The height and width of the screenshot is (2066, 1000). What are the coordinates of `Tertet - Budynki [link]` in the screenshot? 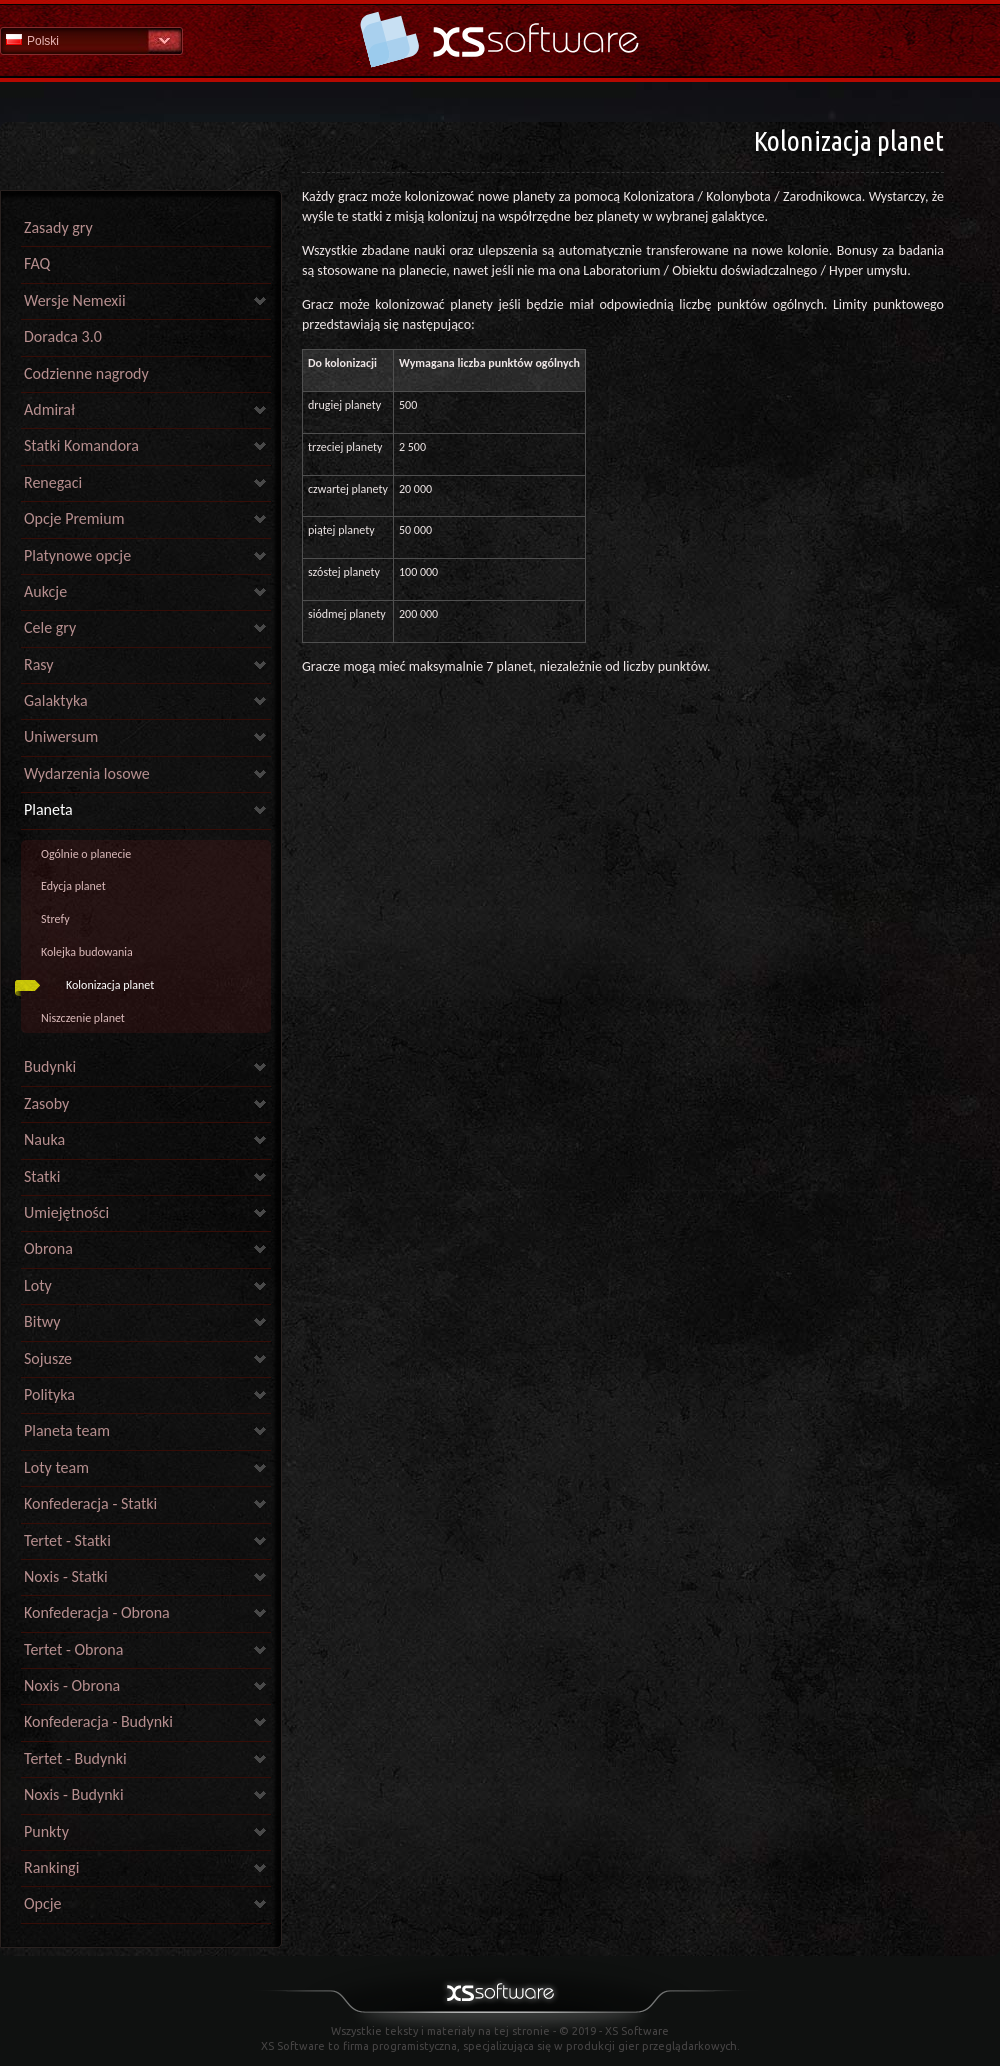 It's located at (75, 1758).